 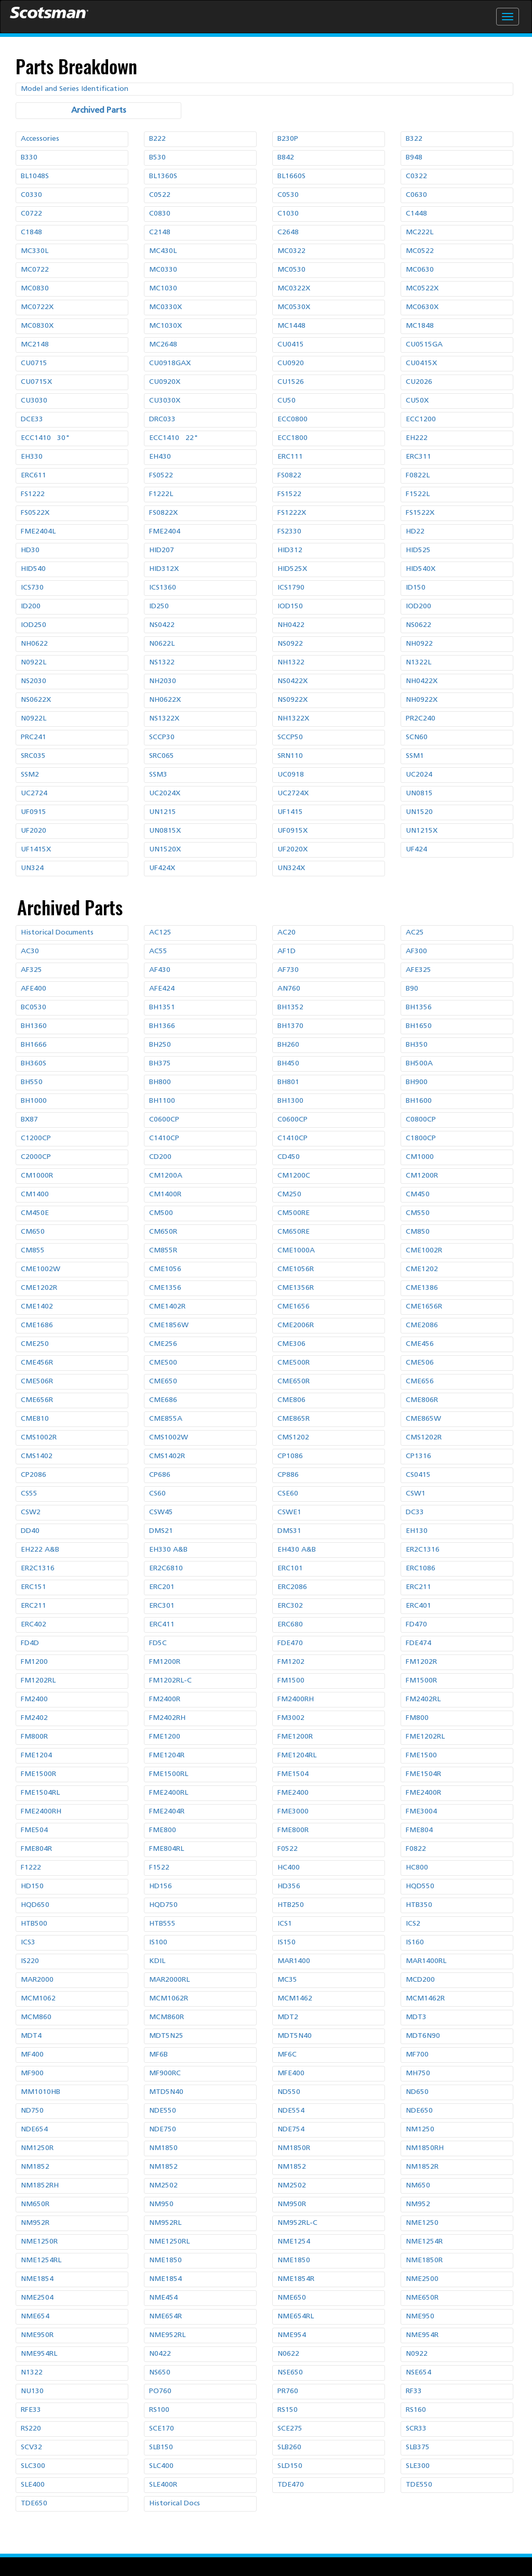 I want to click on NME1250RL, so click(x=169, y=2242).